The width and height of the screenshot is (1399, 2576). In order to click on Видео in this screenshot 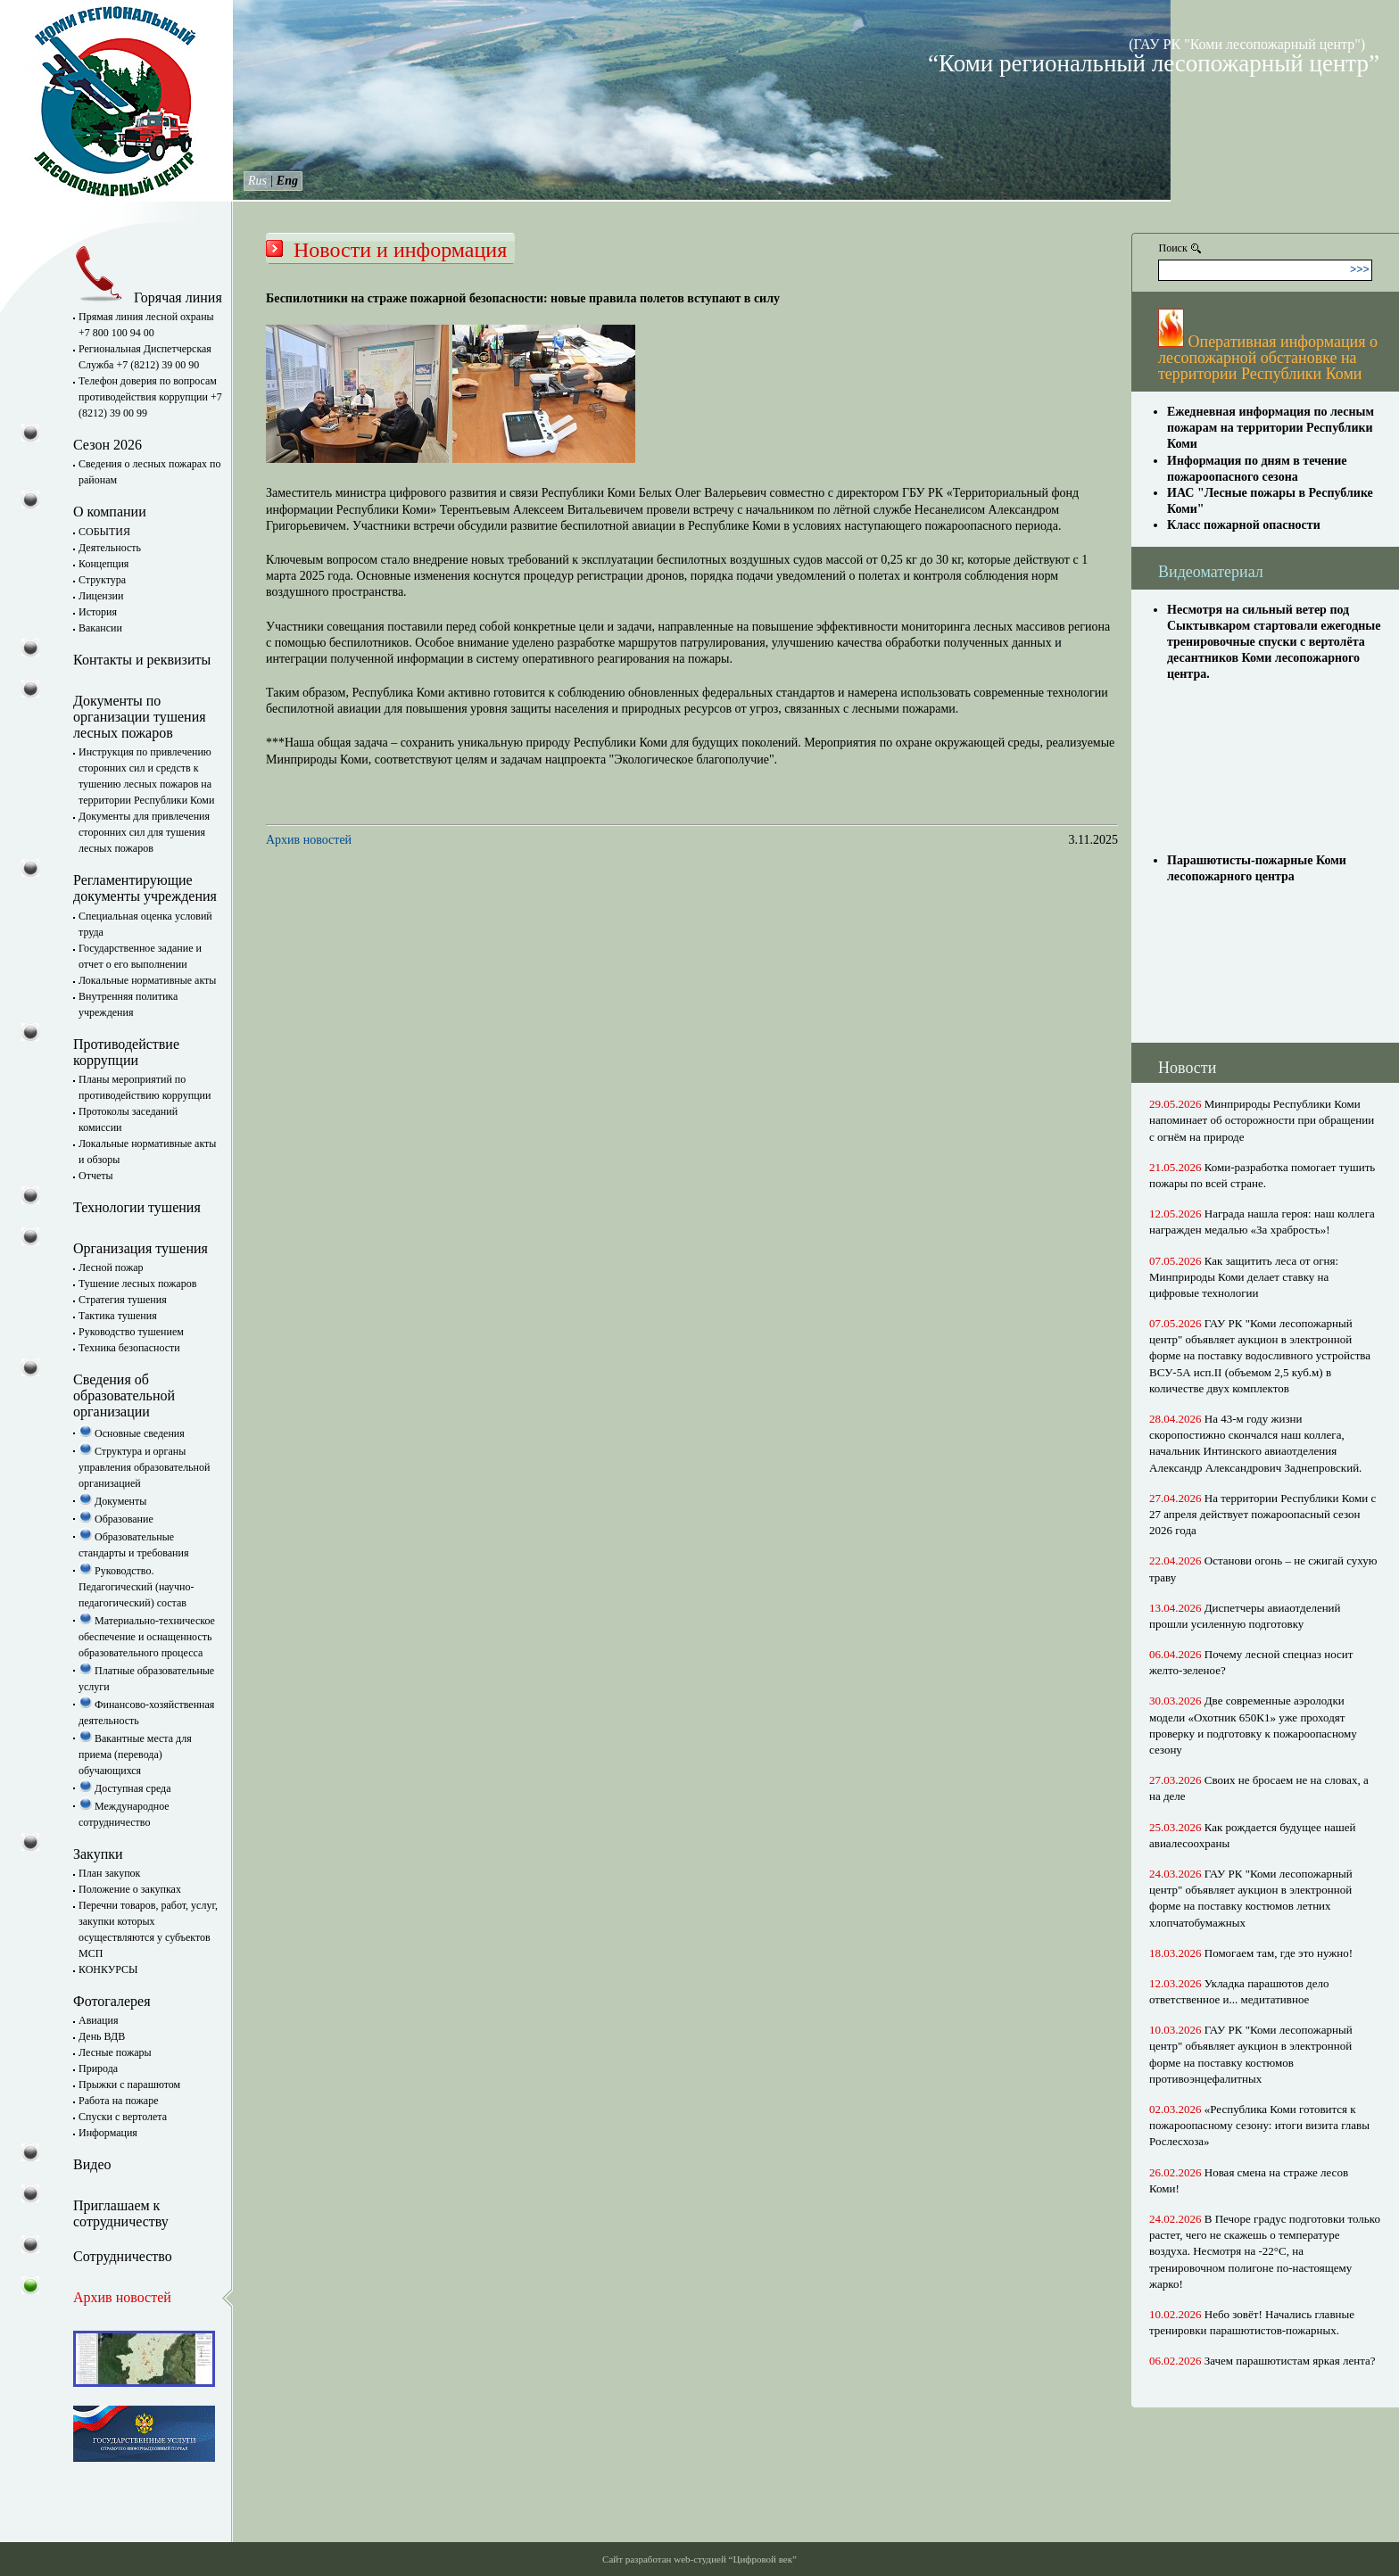, I will do `click(92, 2164)`.